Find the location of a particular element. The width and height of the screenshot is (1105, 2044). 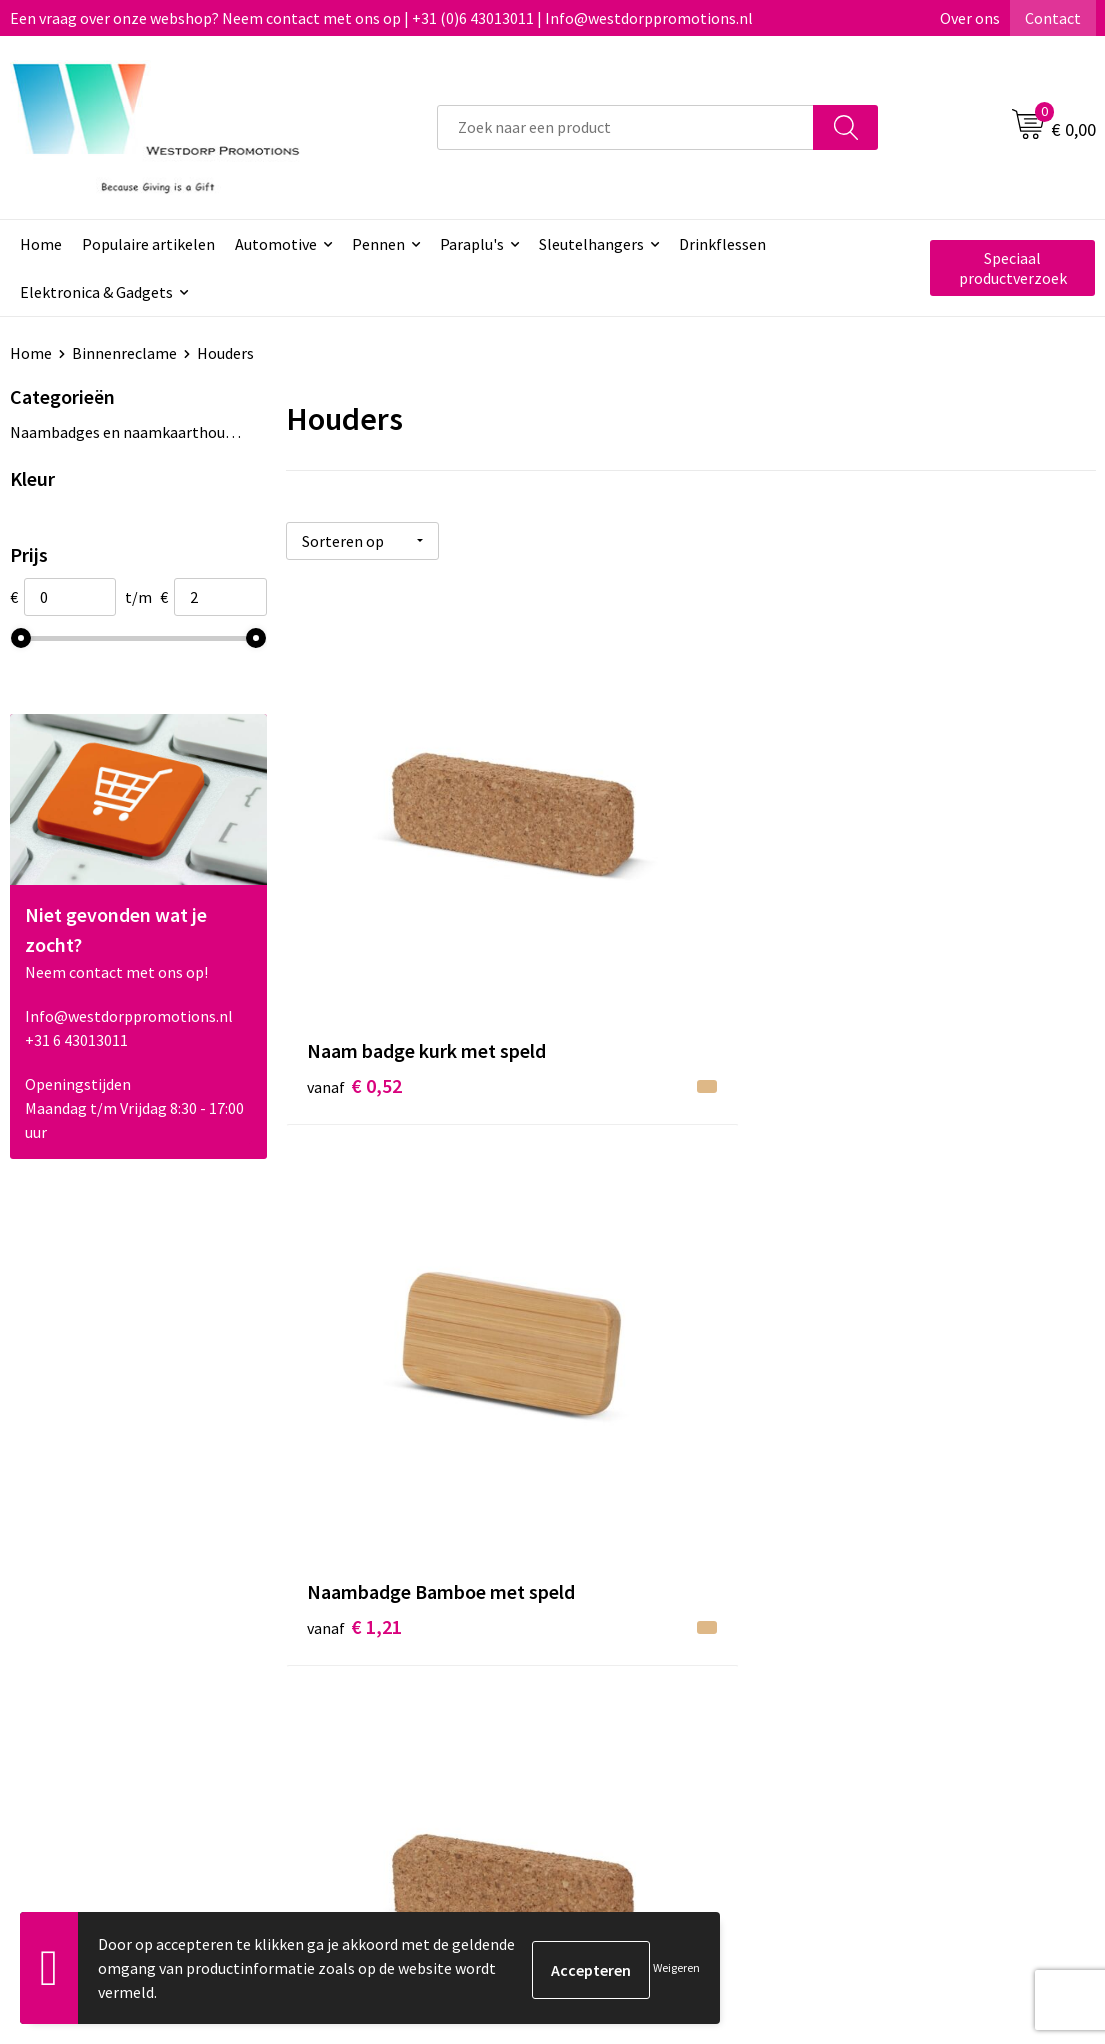

Home is located at coordinates (41, 244).